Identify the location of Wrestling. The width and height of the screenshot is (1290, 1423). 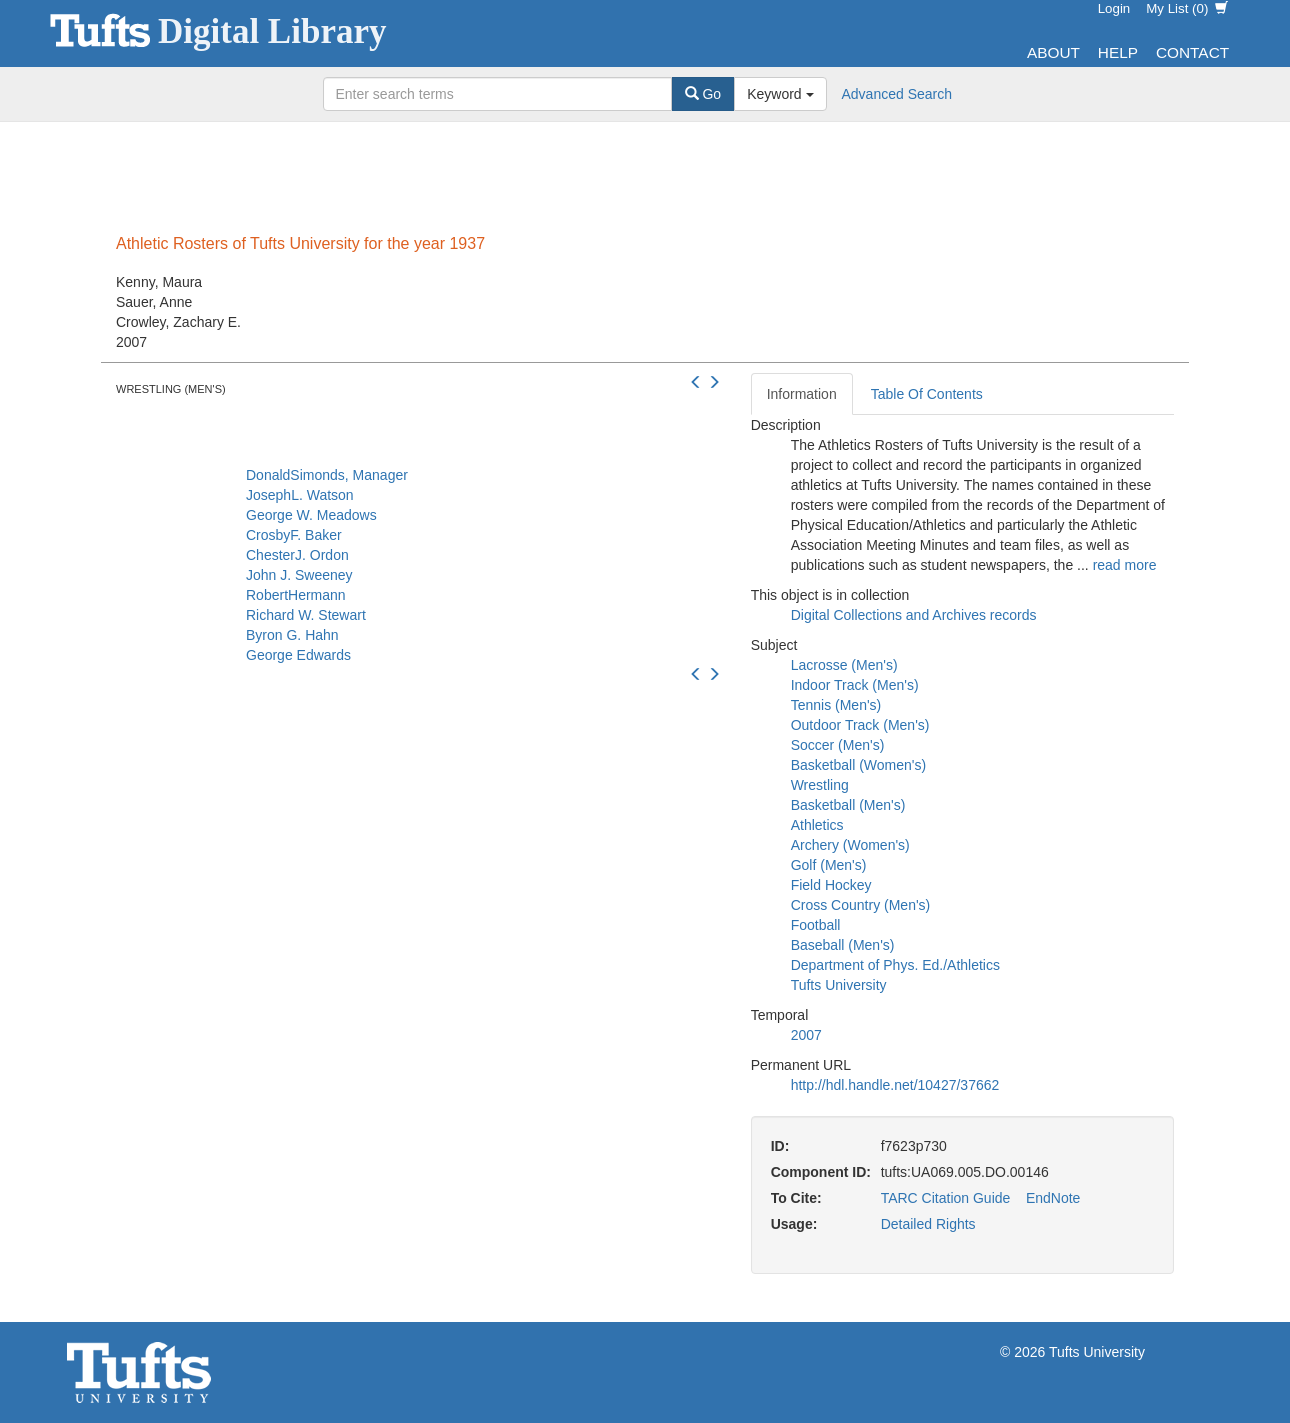
(820, 785).